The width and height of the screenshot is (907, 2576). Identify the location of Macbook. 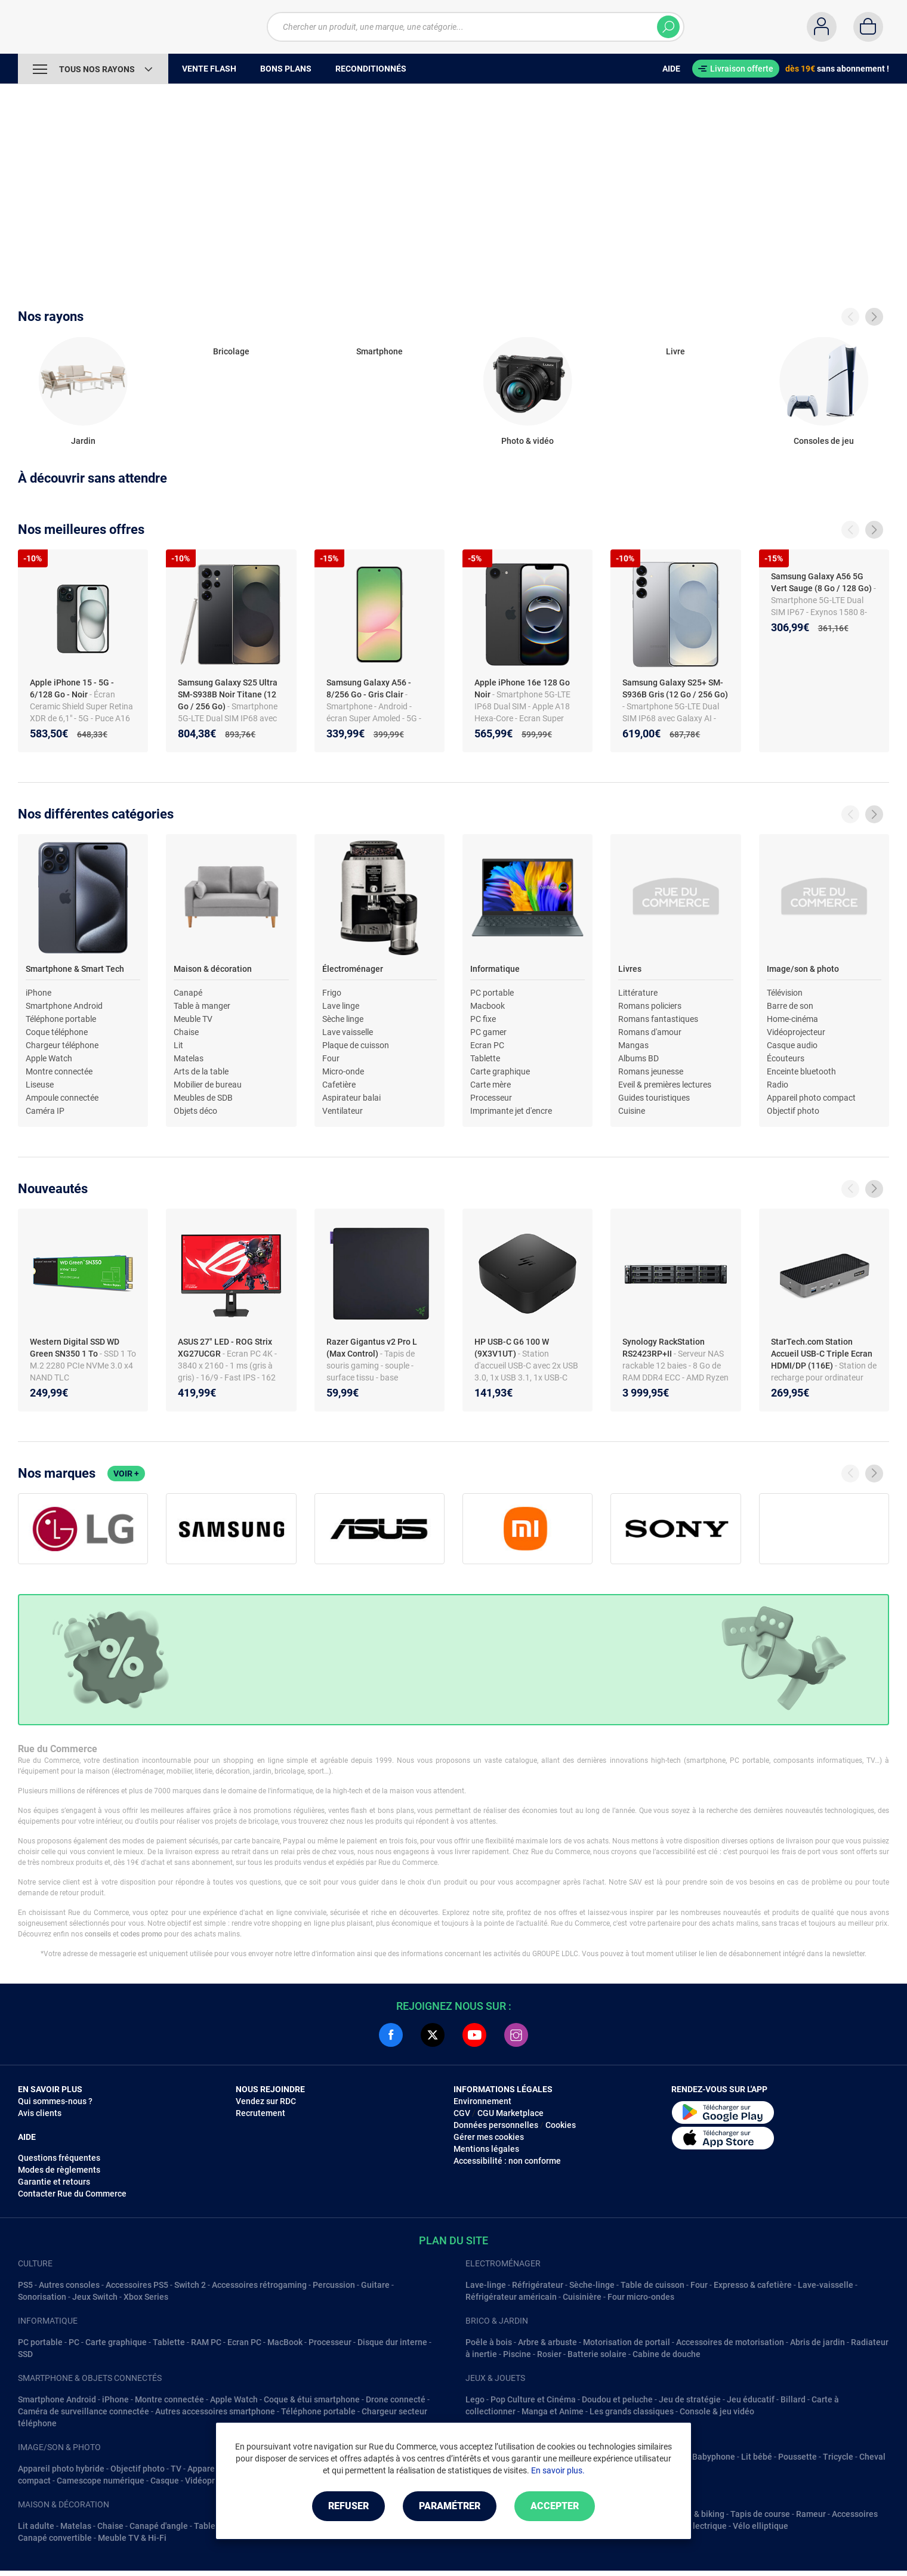
(487, 1006).